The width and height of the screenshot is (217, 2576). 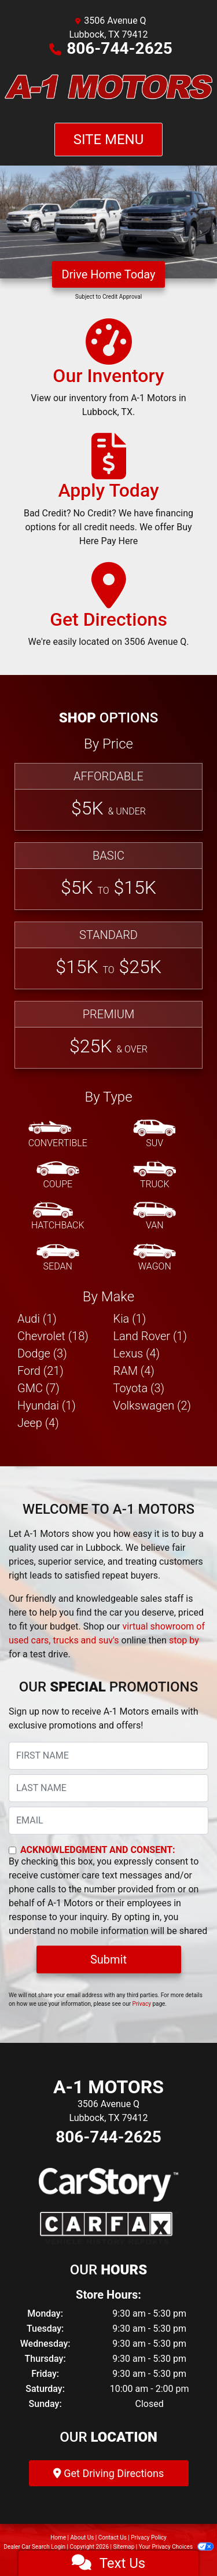 What do you see at coordinates (34, 2547) in the screenshot?
I see `Dealer Car Search Login` at bounding box center [34, 2547].